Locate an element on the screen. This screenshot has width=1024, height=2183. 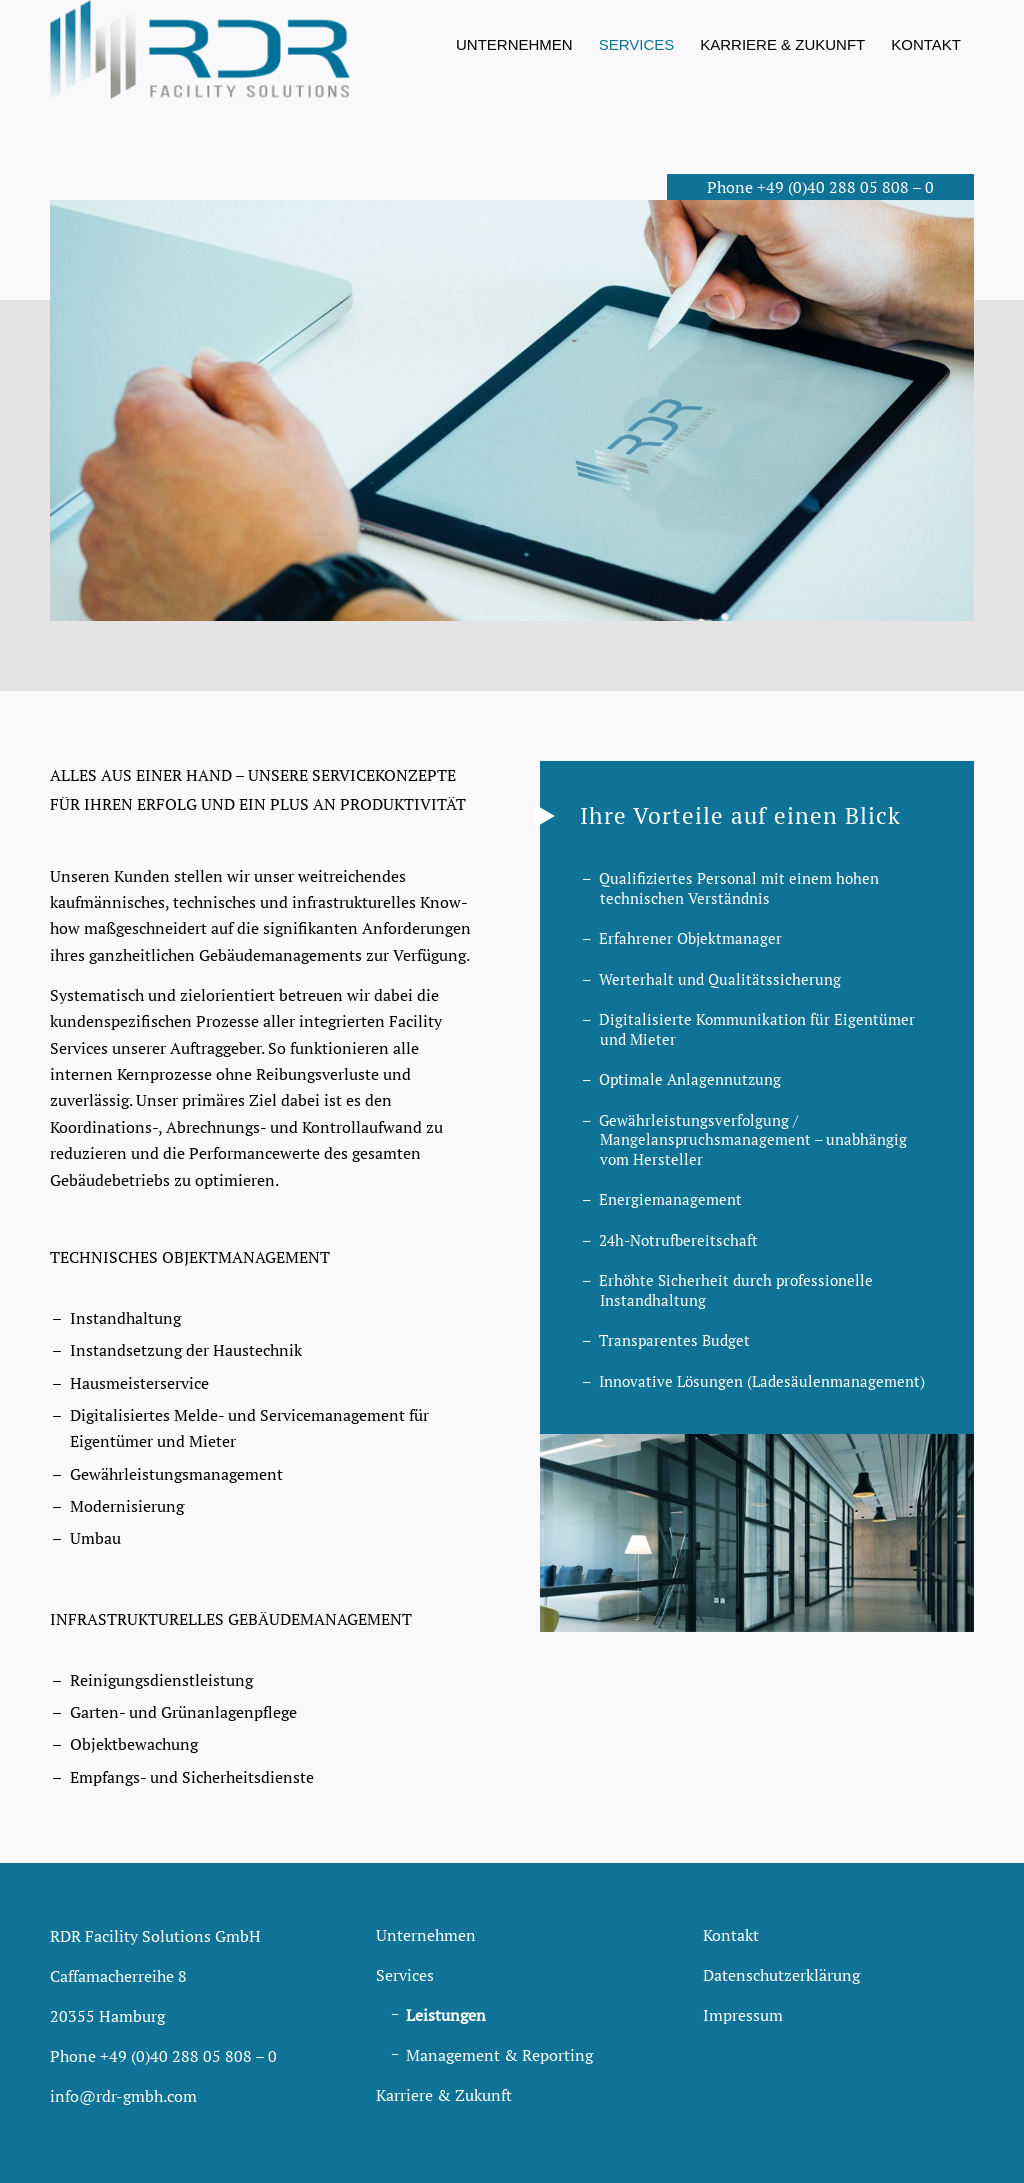
info@rdr-gmbh.com is located at coordinates (123, 2096).